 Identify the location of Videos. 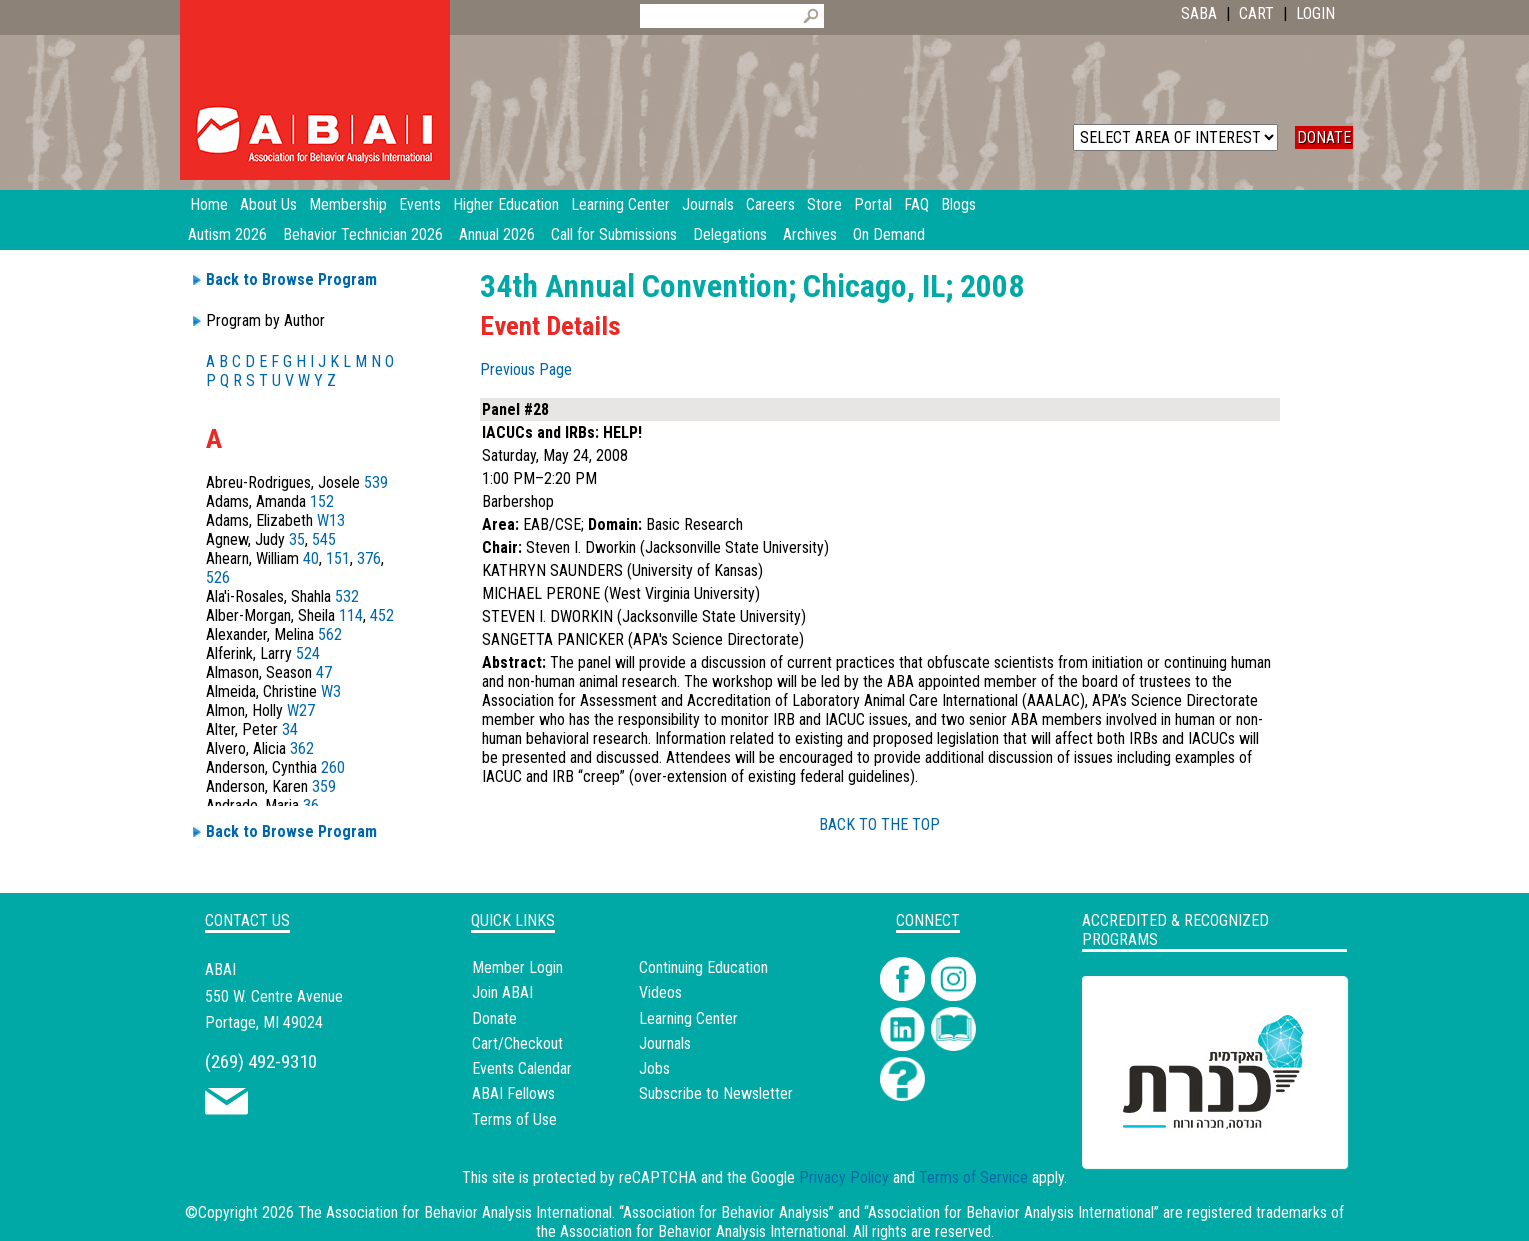
(660, 992).